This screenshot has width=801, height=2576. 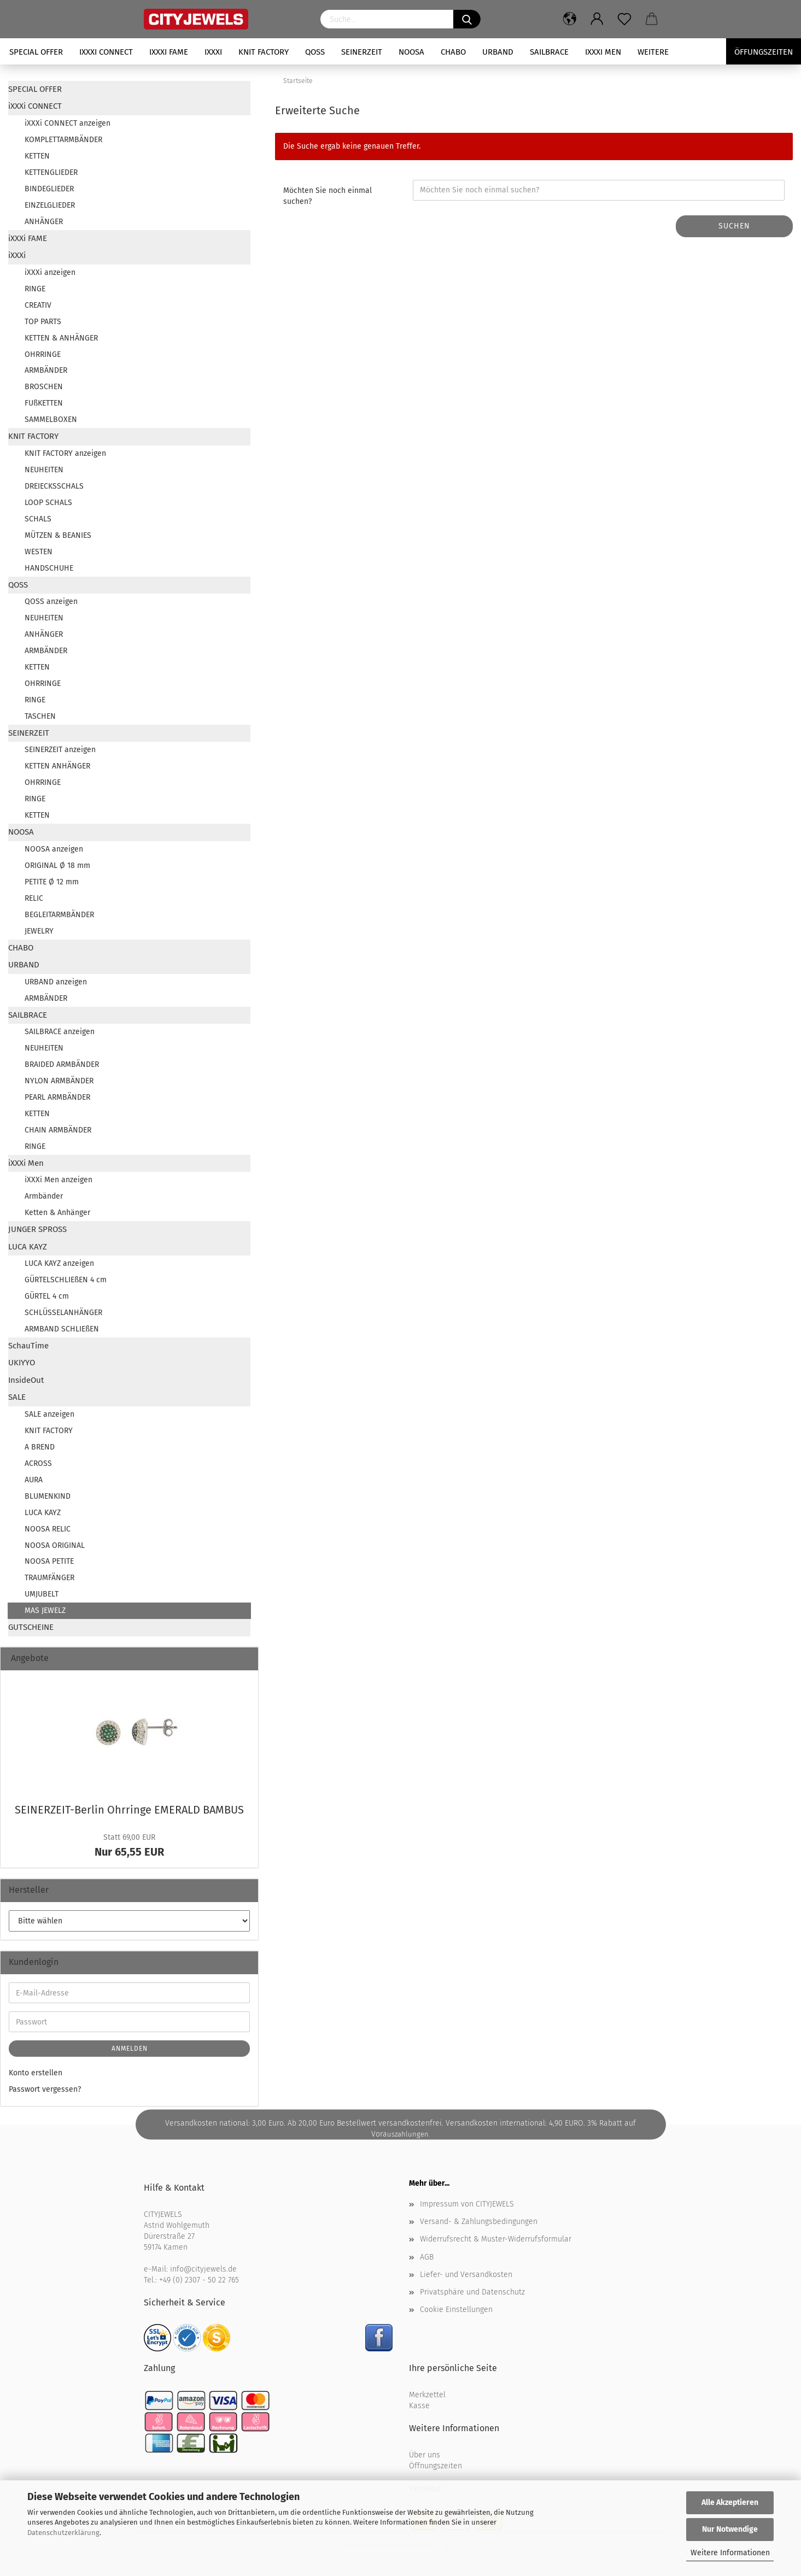 I want to click on iXXXi, so click(x=213, y=52).